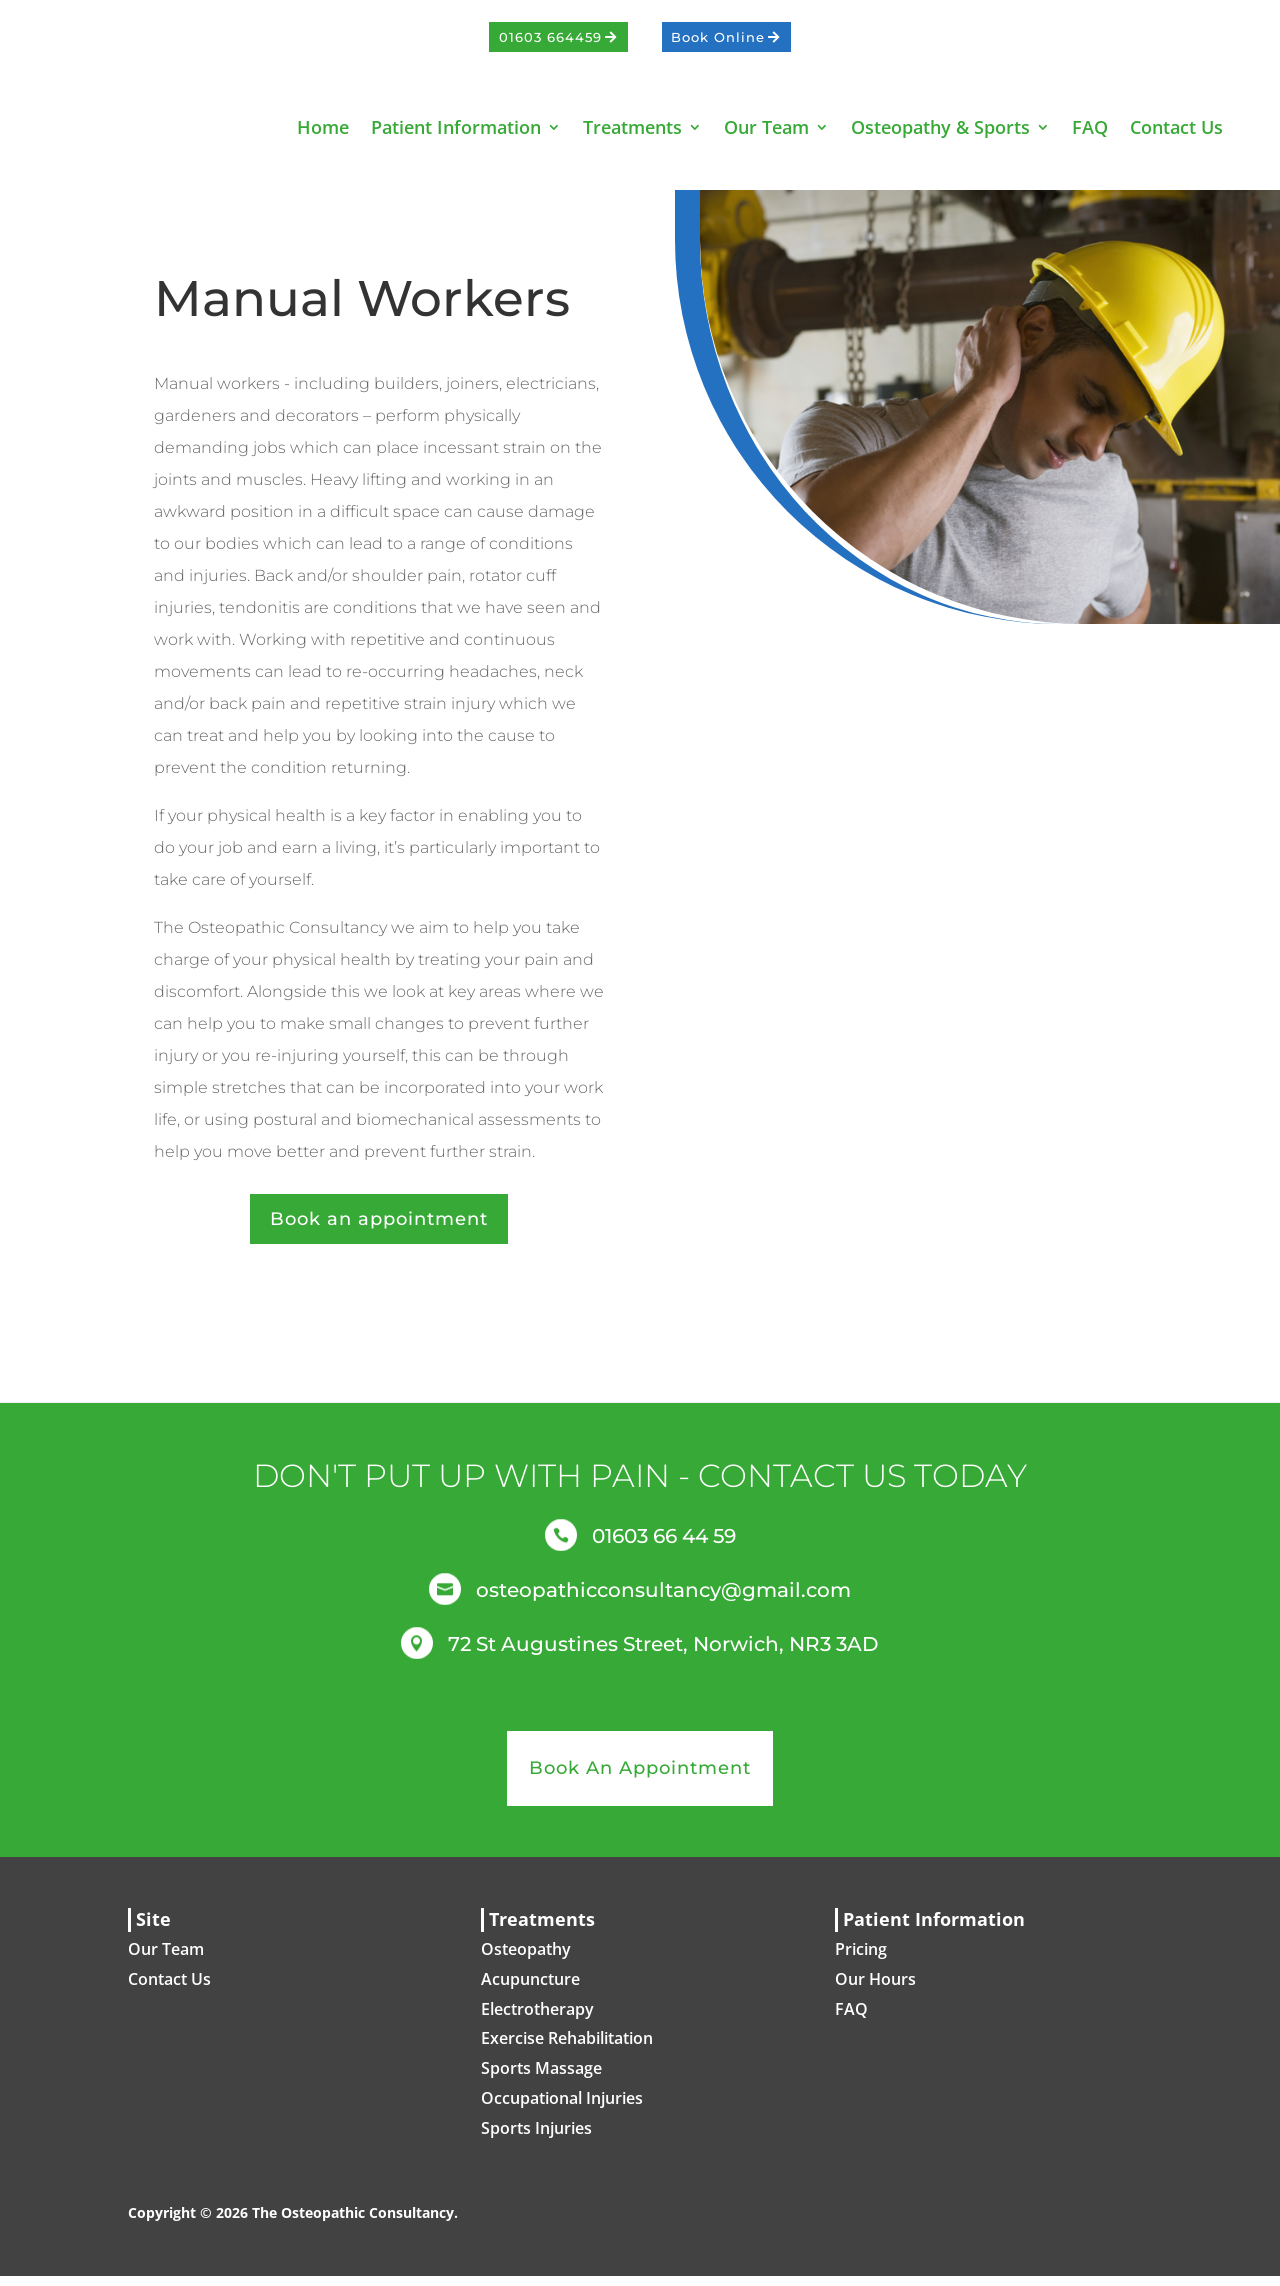  I want to click on Acupuncture, so click(530, 1989).